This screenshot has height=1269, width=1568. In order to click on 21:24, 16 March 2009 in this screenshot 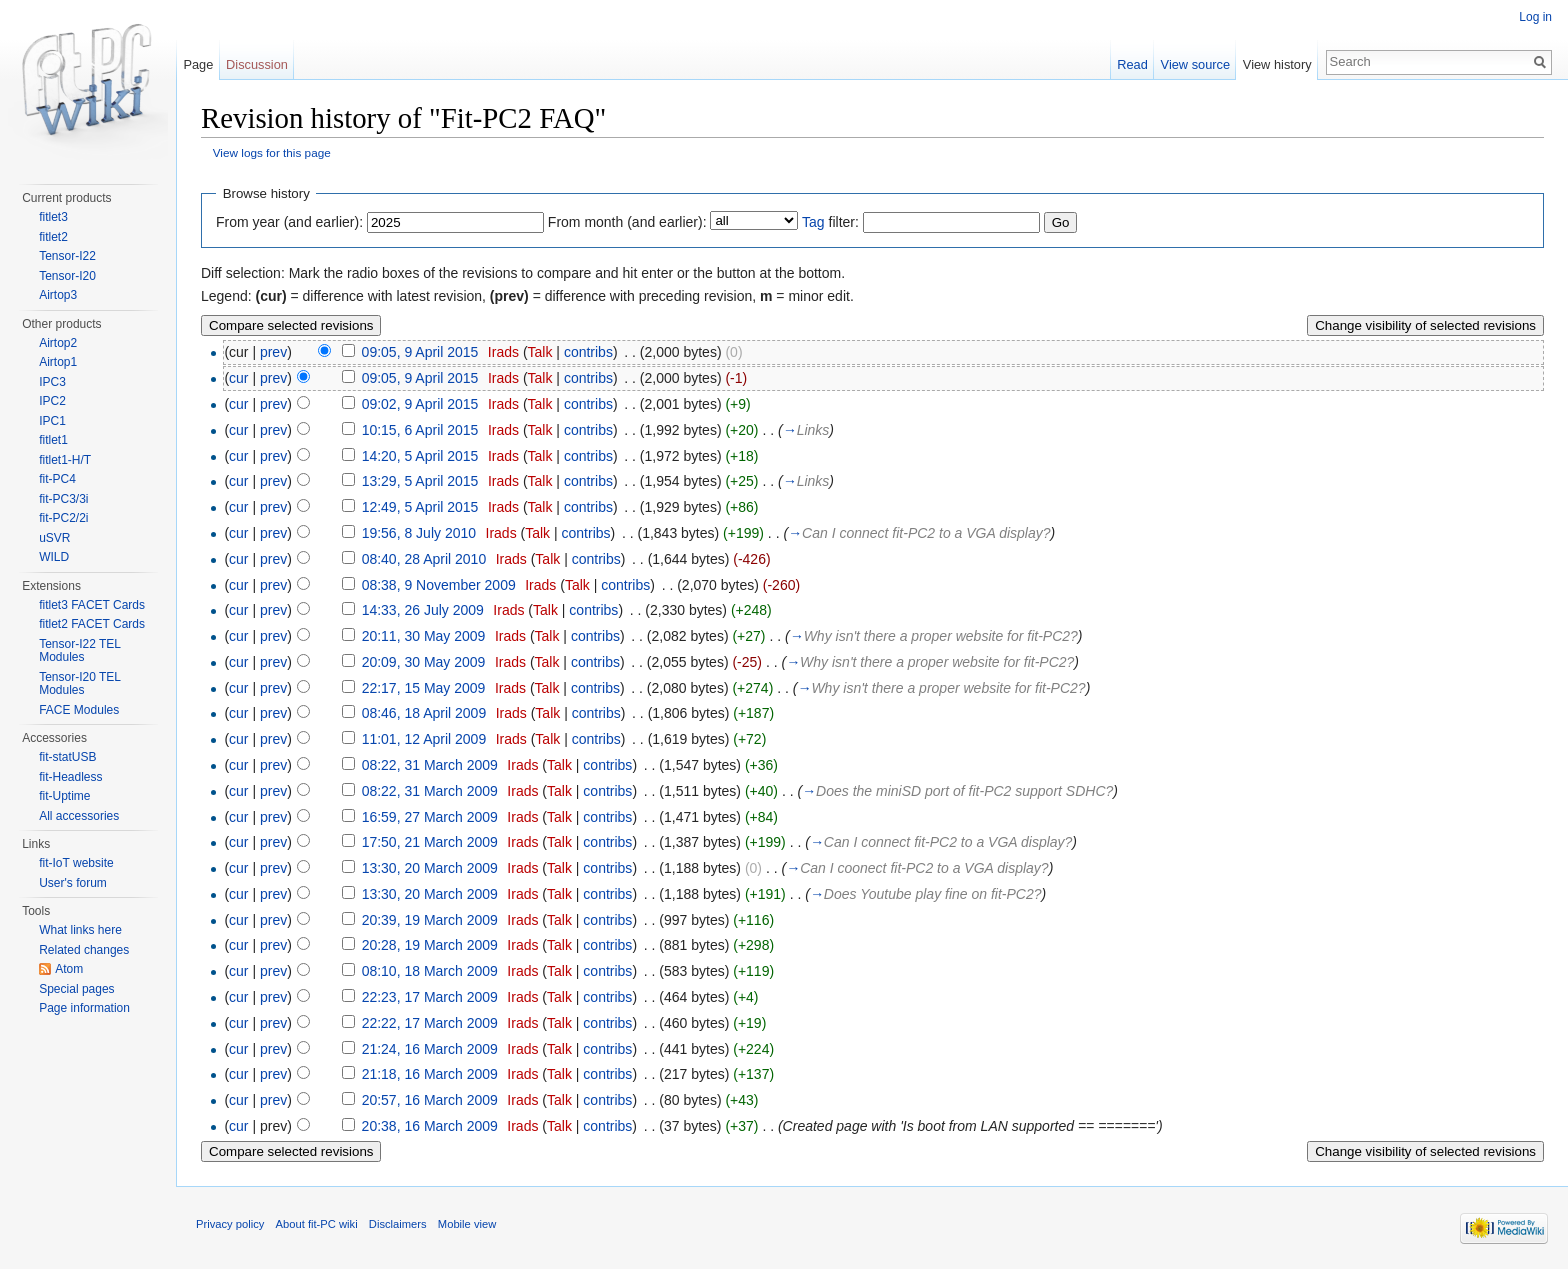, I will do `click(430, 1049)`.